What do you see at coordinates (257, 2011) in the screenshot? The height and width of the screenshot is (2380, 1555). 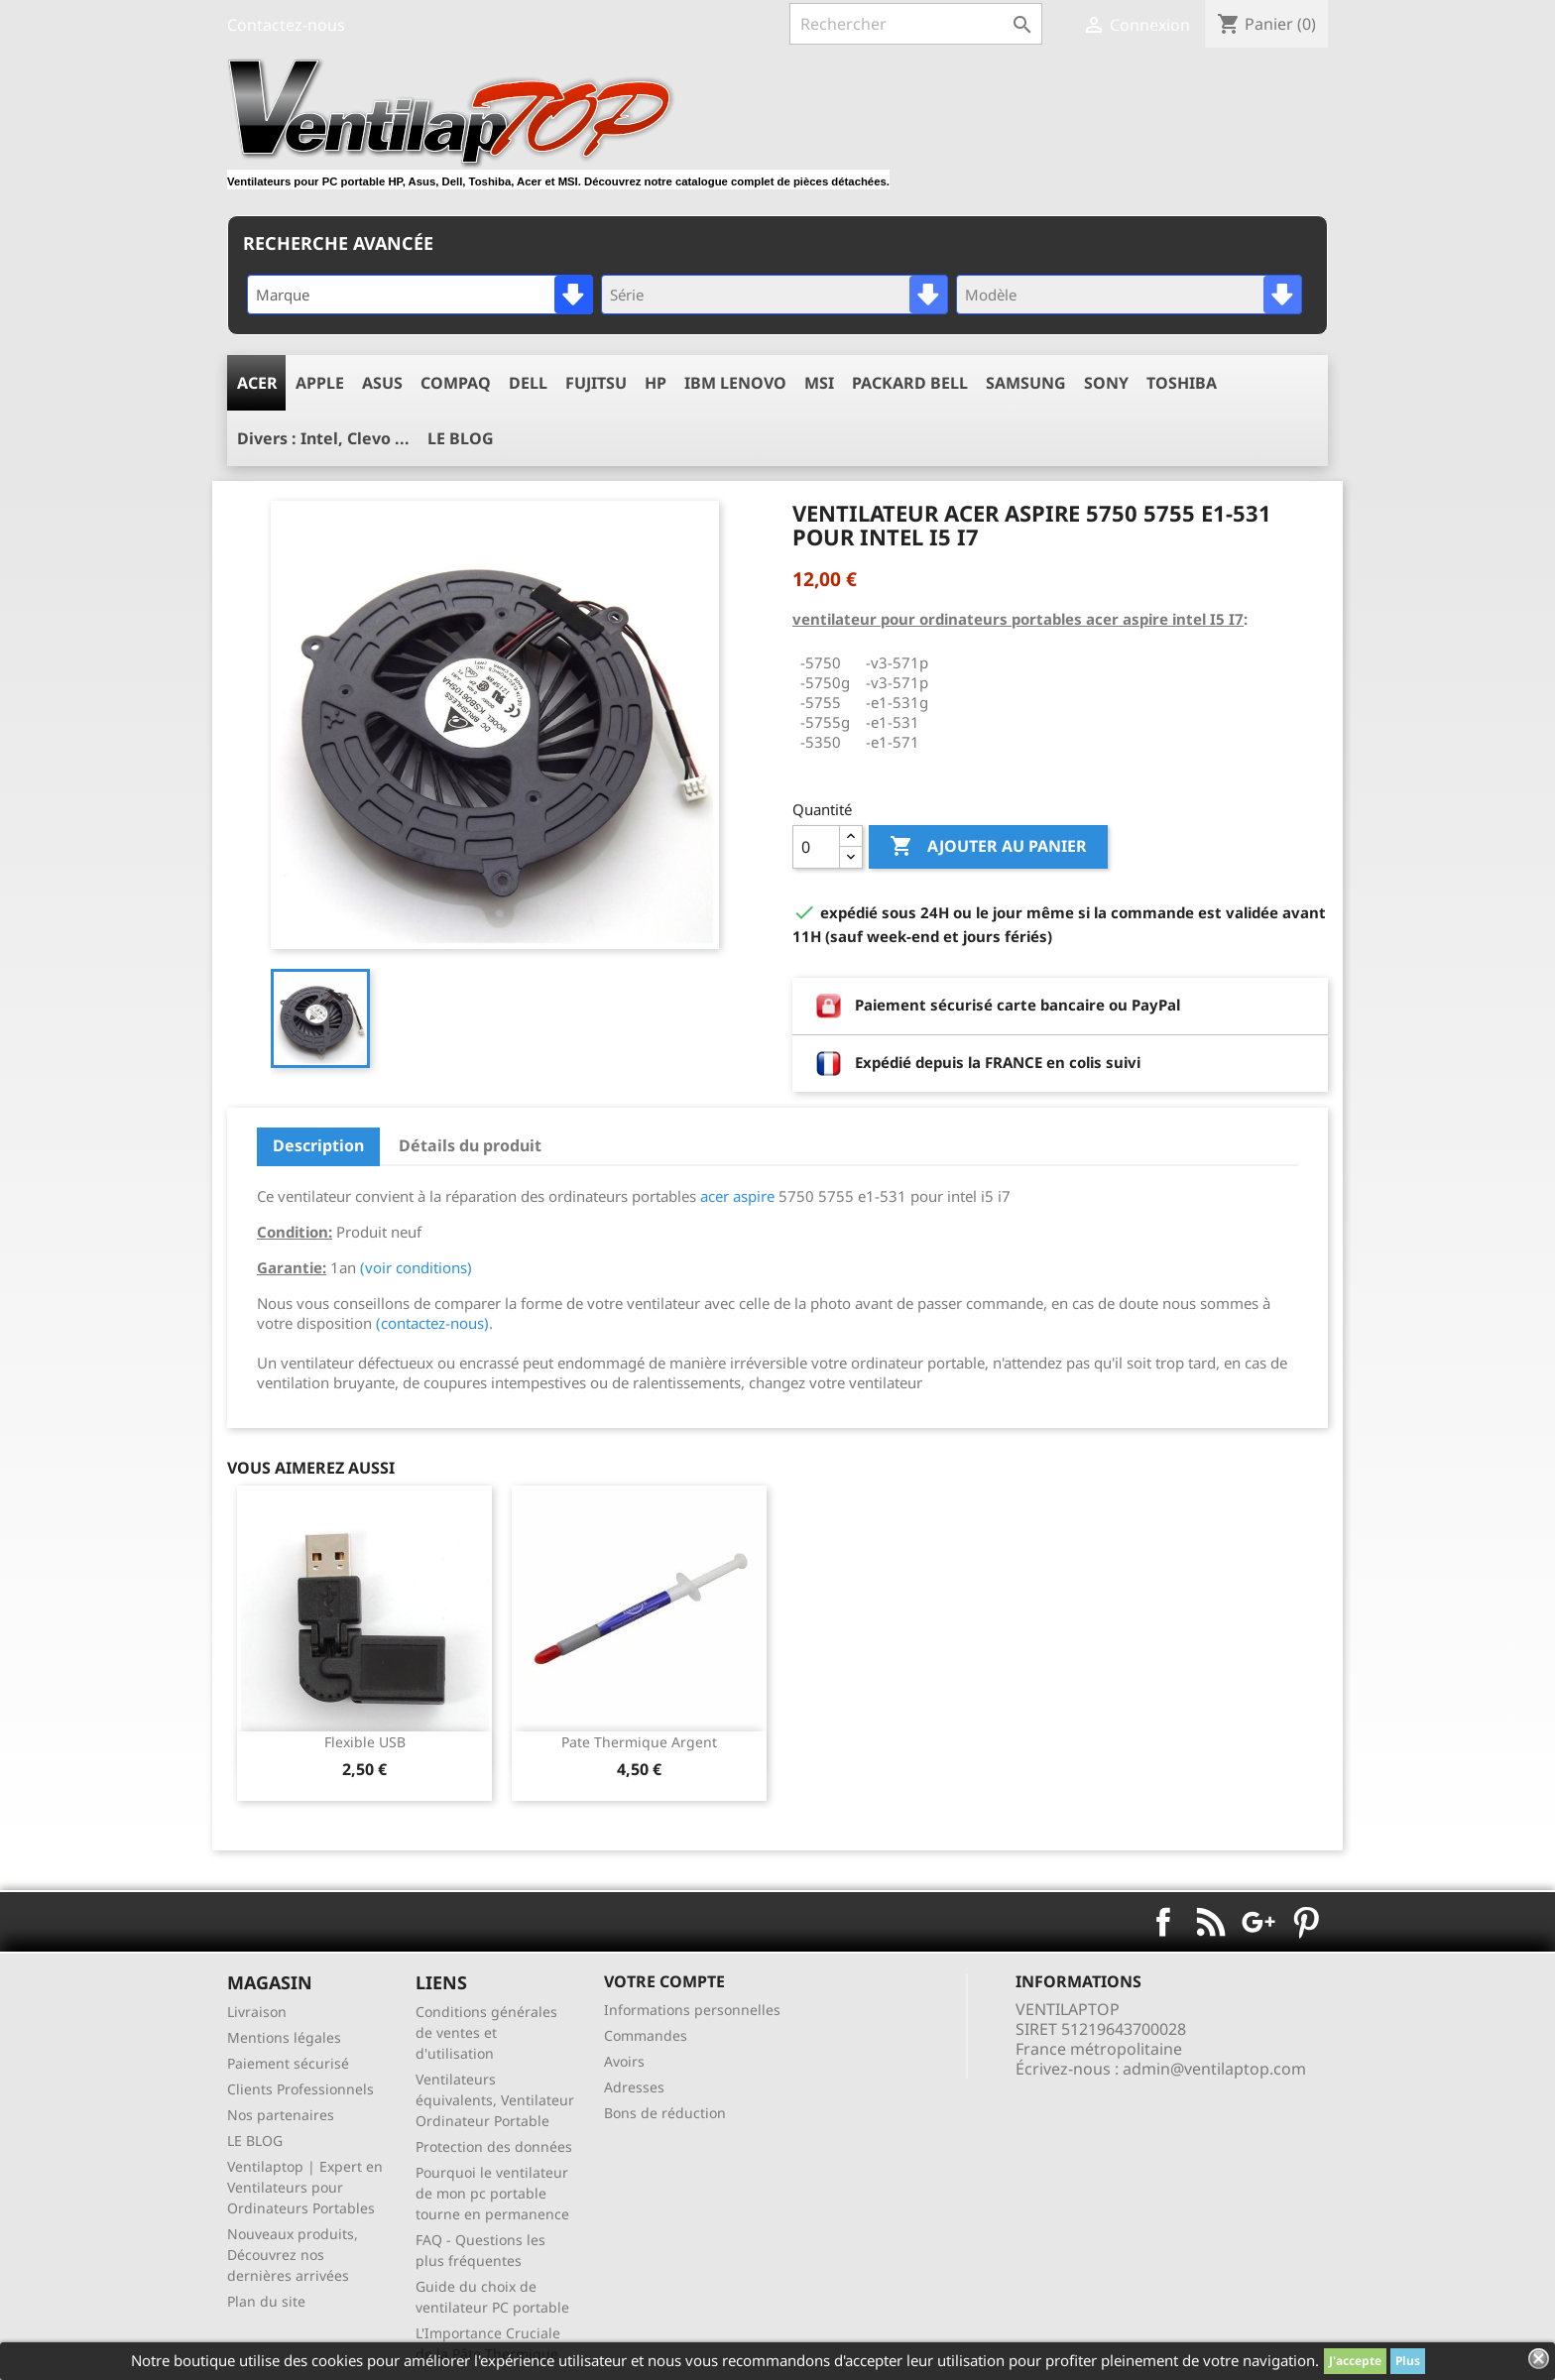 I see `Livraison` at bounding box center [257, 2011].